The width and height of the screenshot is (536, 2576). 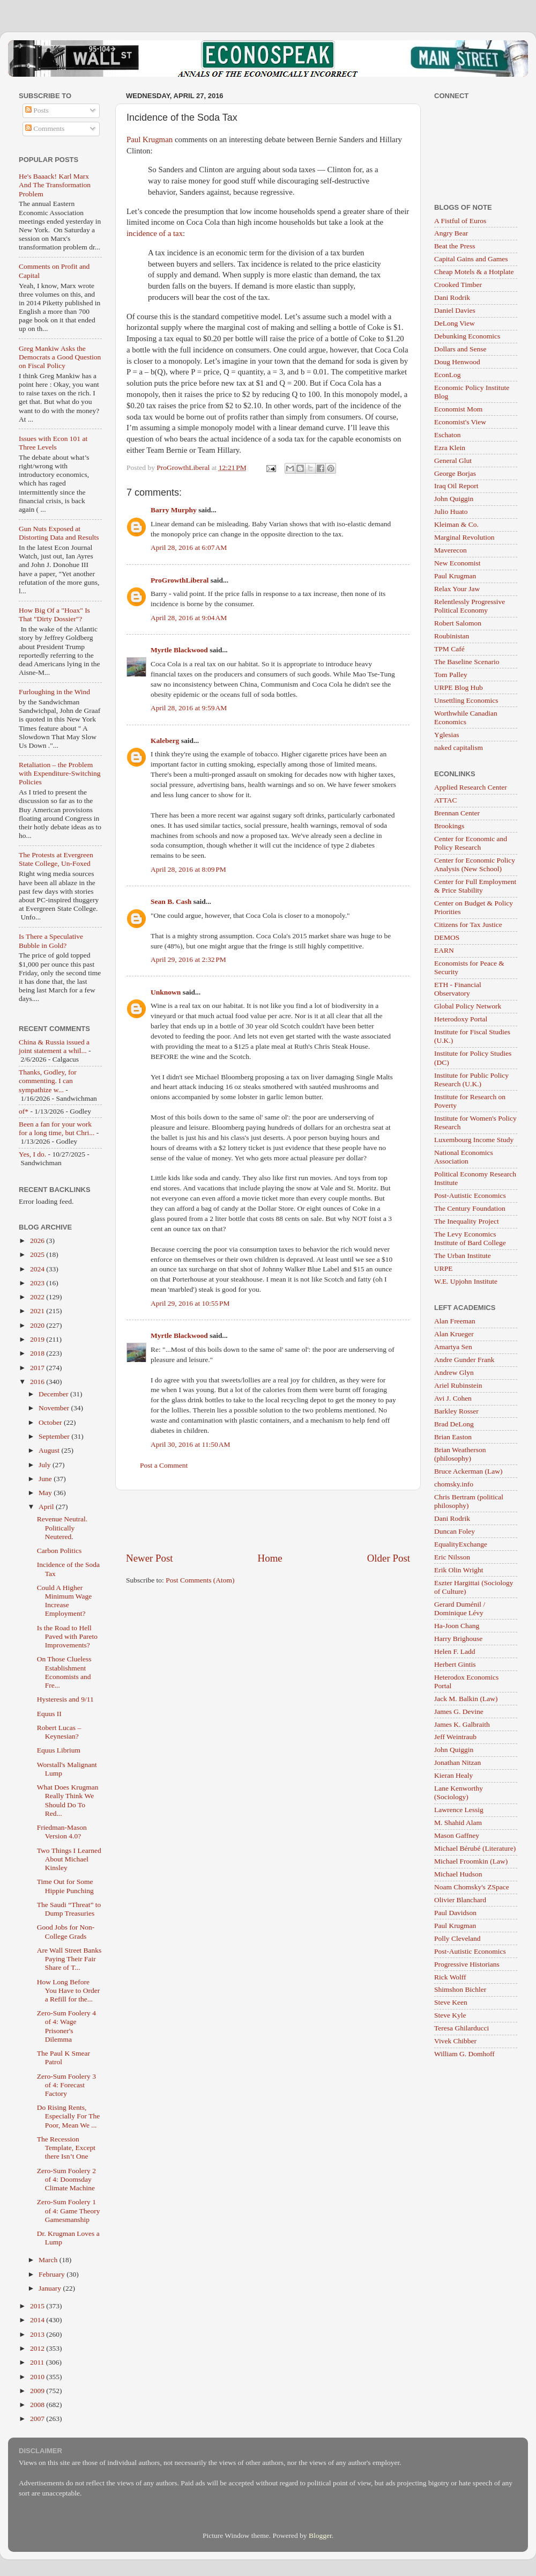 What do you see at coordinates (446, 735) in the screenshot?
I see `Yglesias` at bounding box center [446, 735].